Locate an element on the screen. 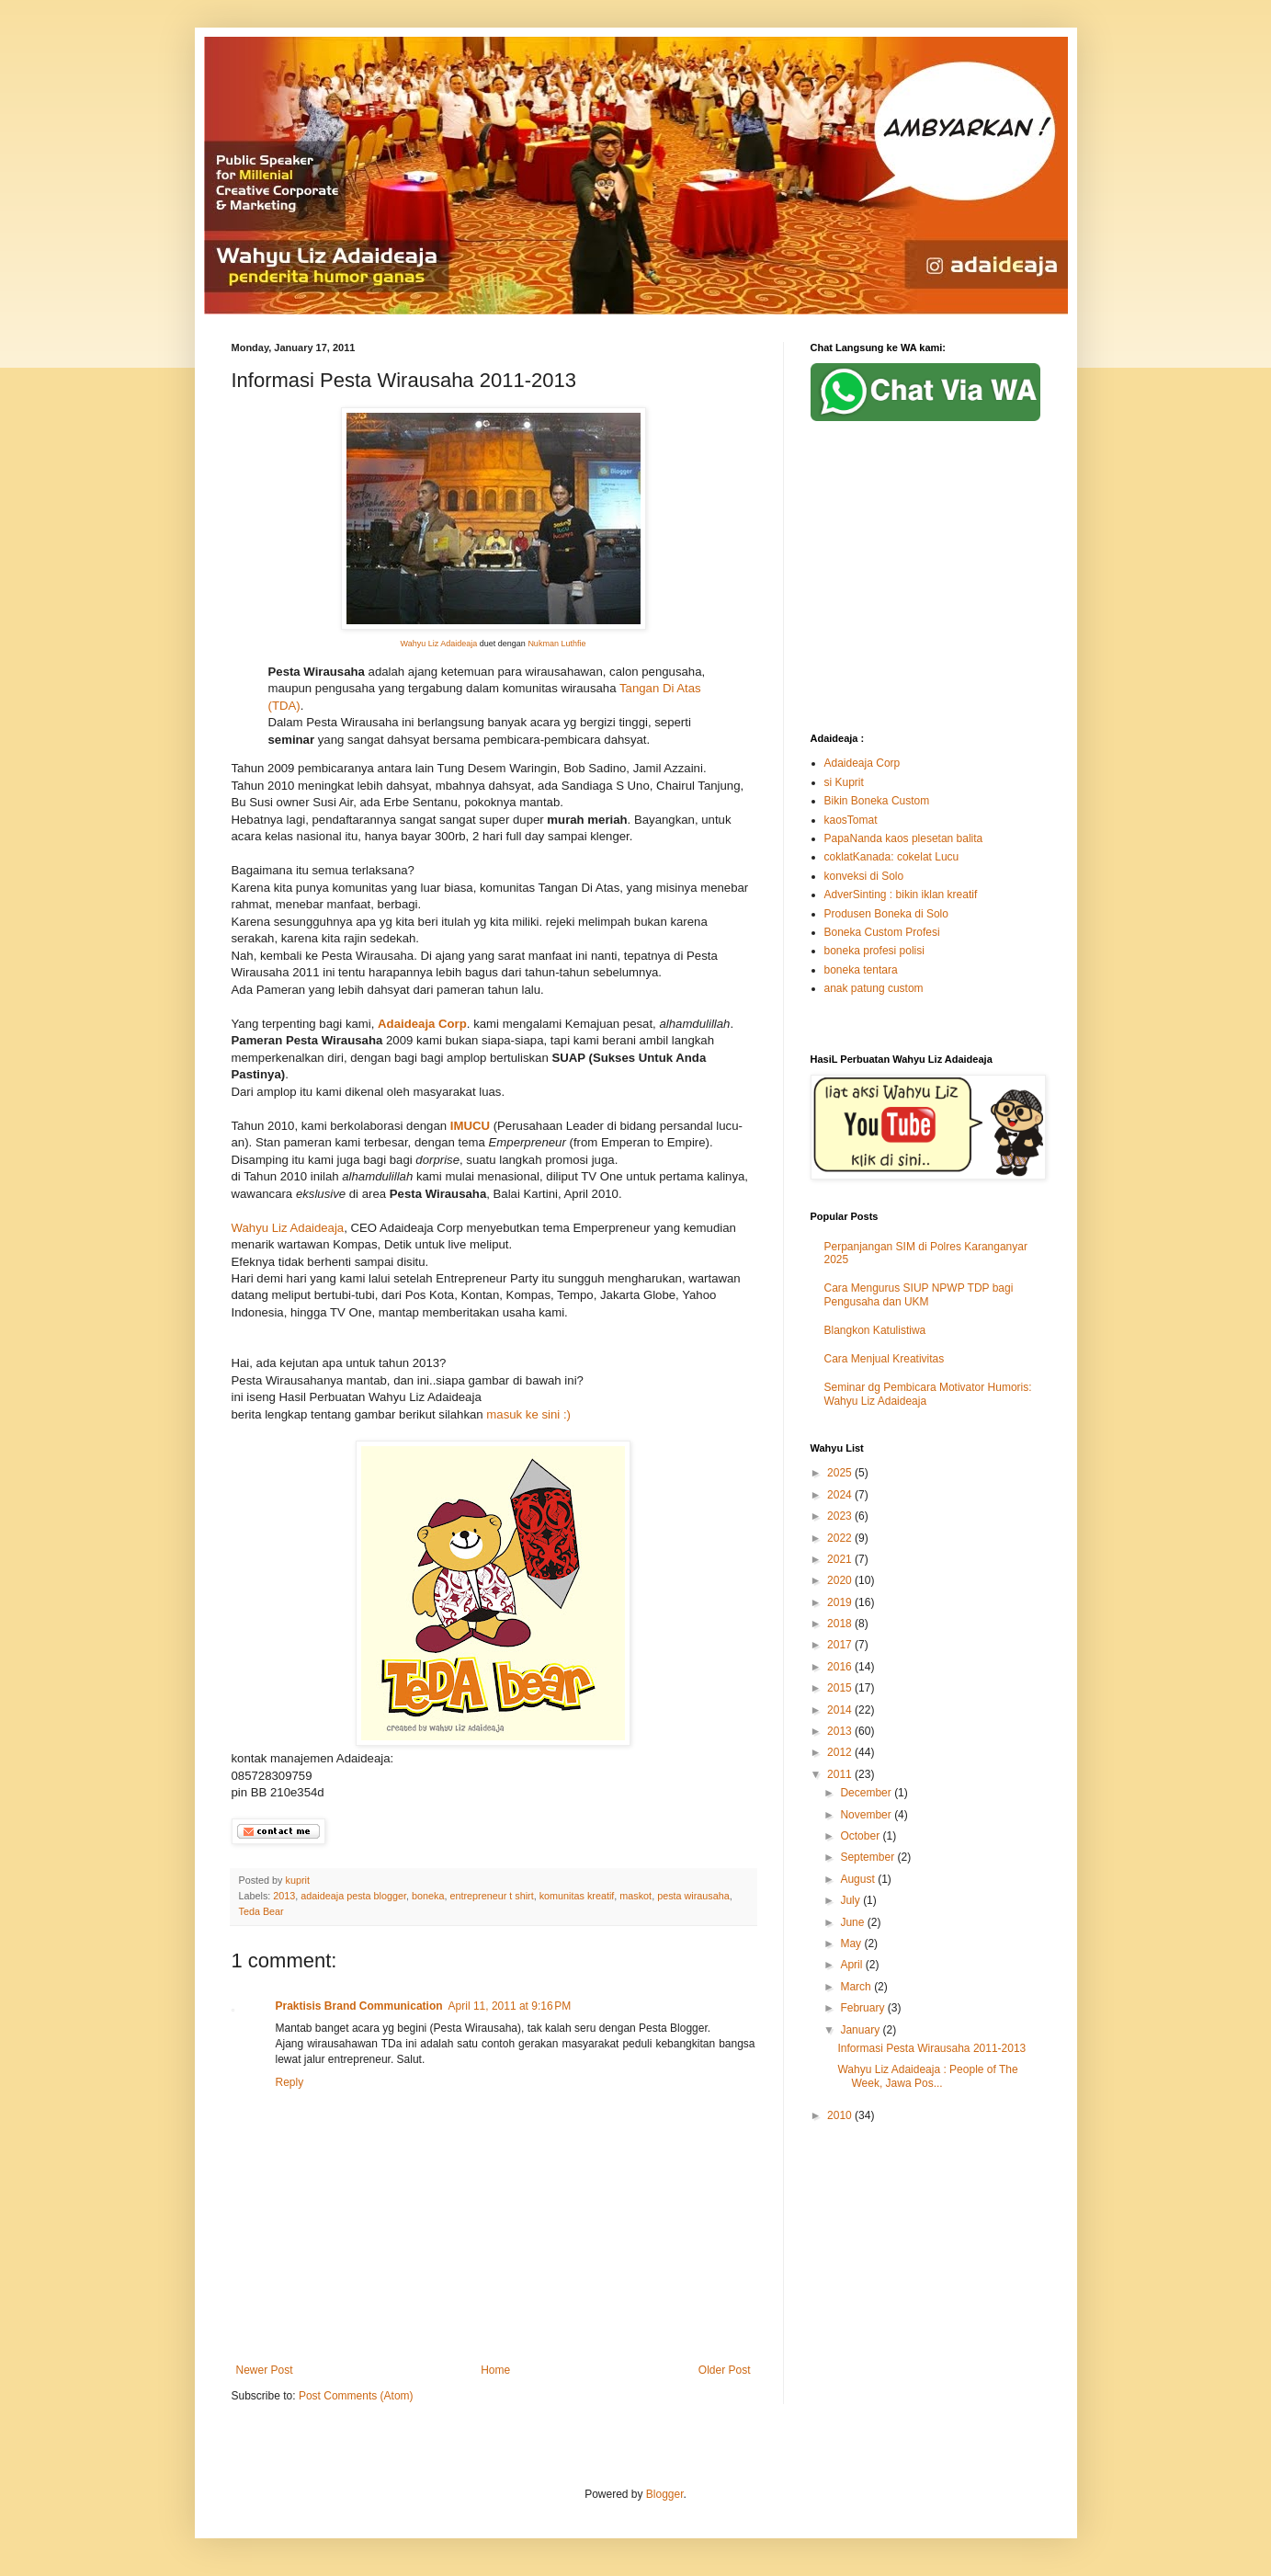 This screenshot has height=2576, width=1271. pesta wirausaha is located at coordinates (693, 1895).